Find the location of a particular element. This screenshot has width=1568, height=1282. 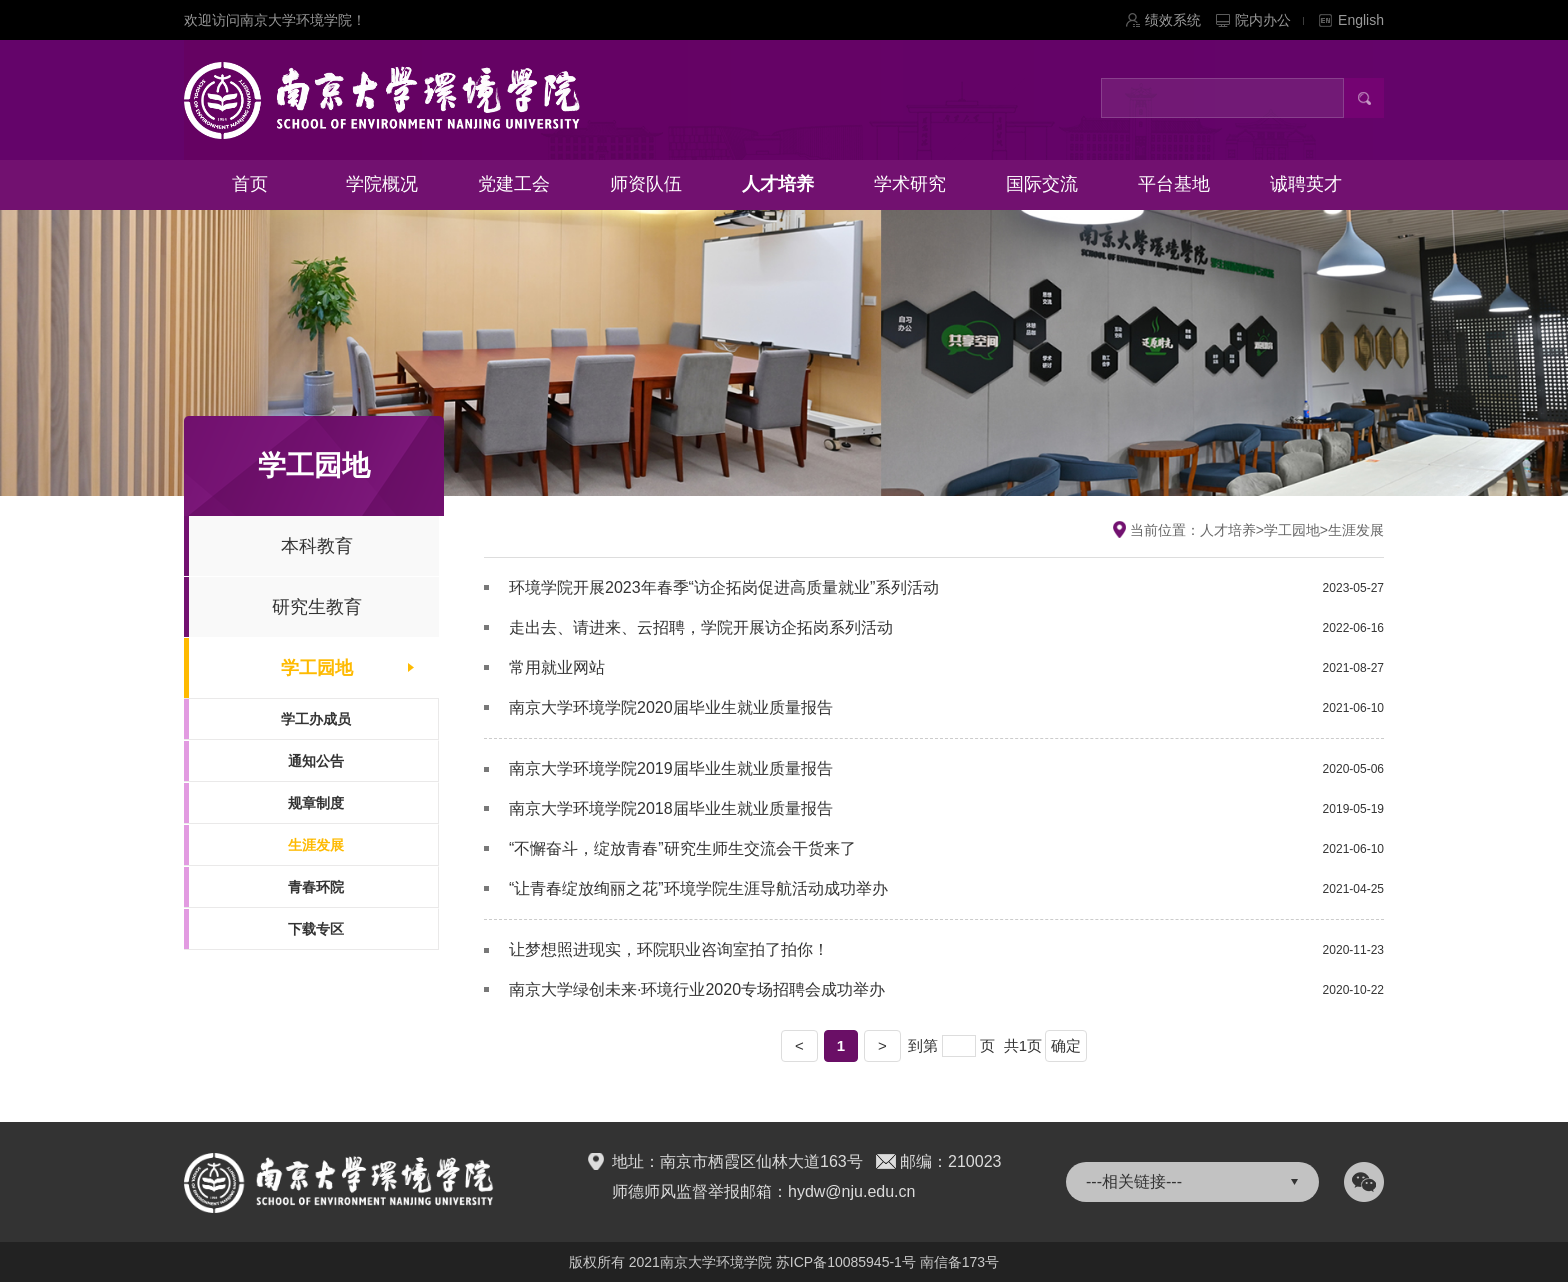

学术研究 is located at coordinates (910, 184).